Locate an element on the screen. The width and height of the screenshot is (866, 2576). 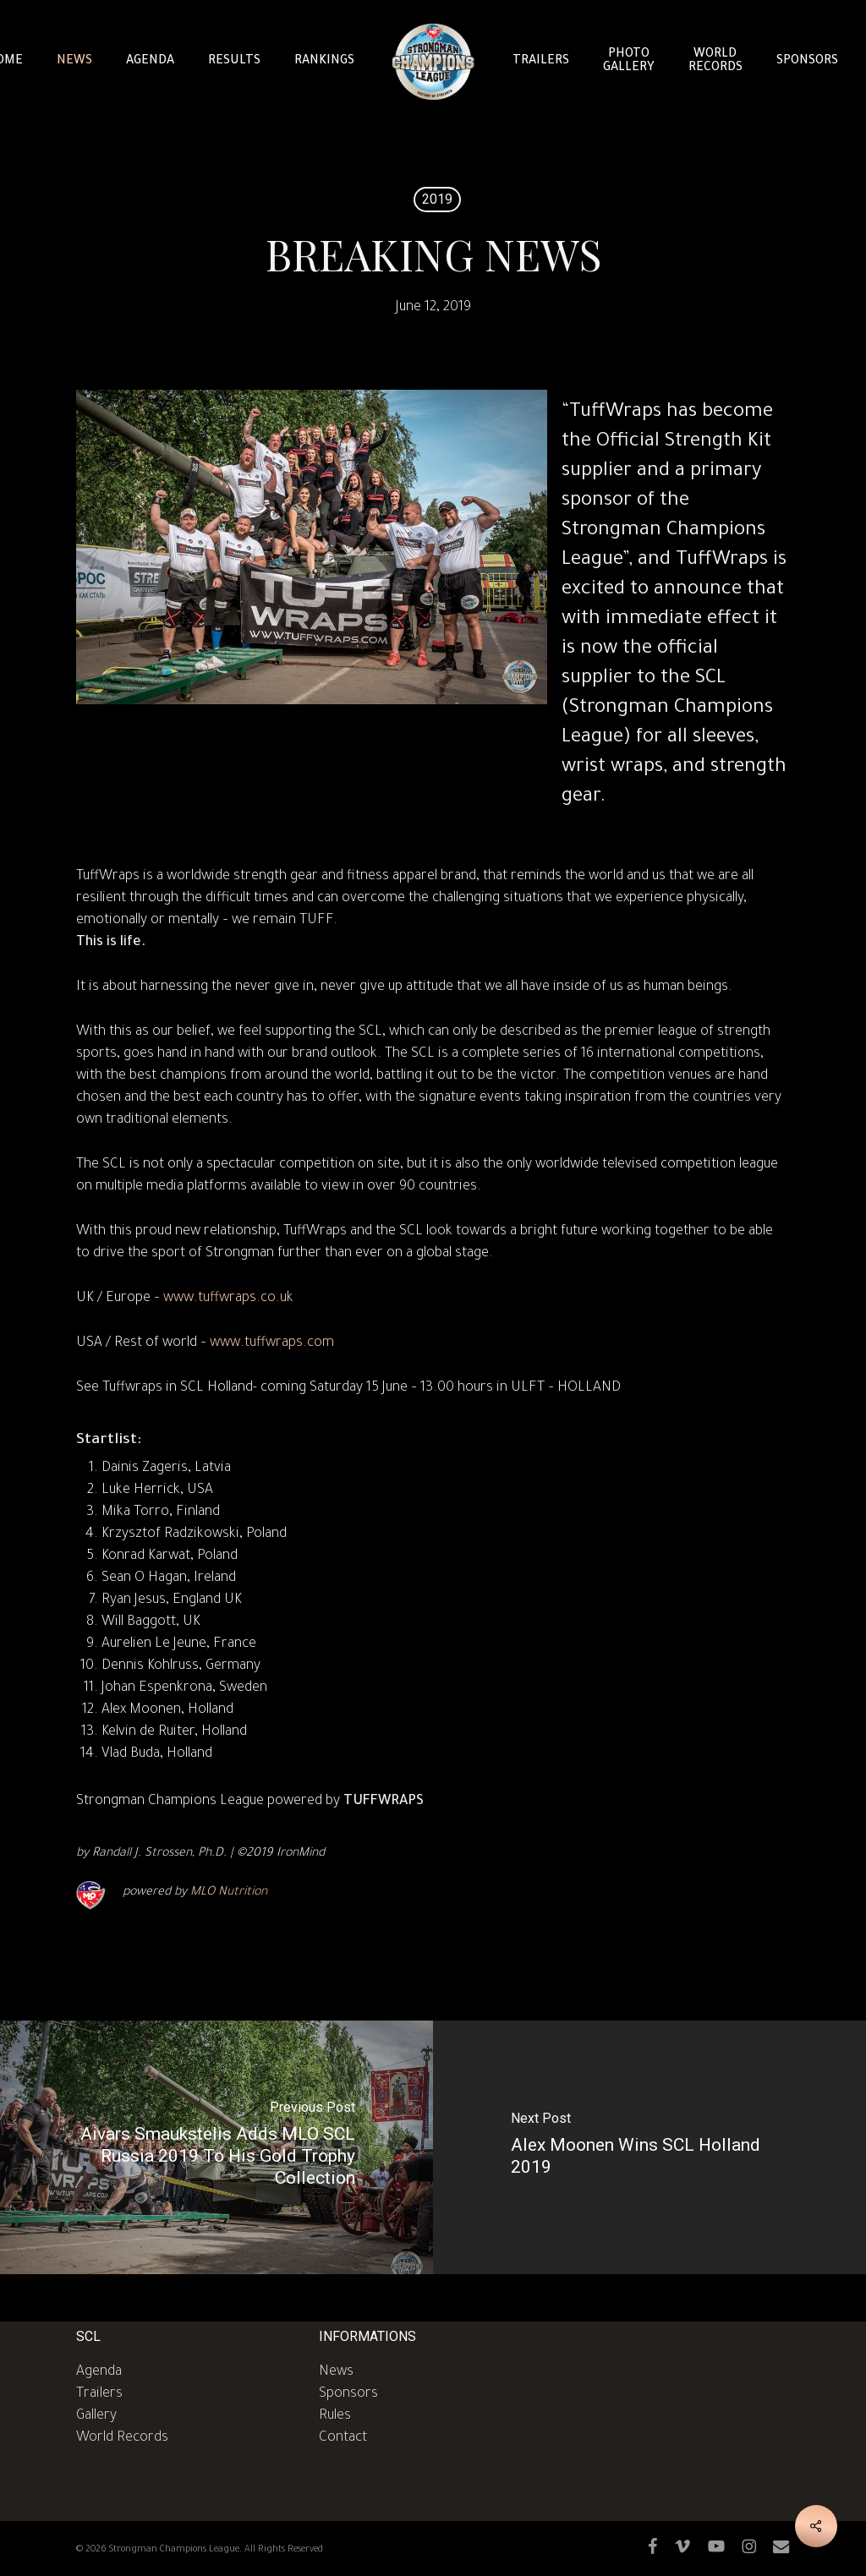
Agenda is located at coordinates (99, 2372).